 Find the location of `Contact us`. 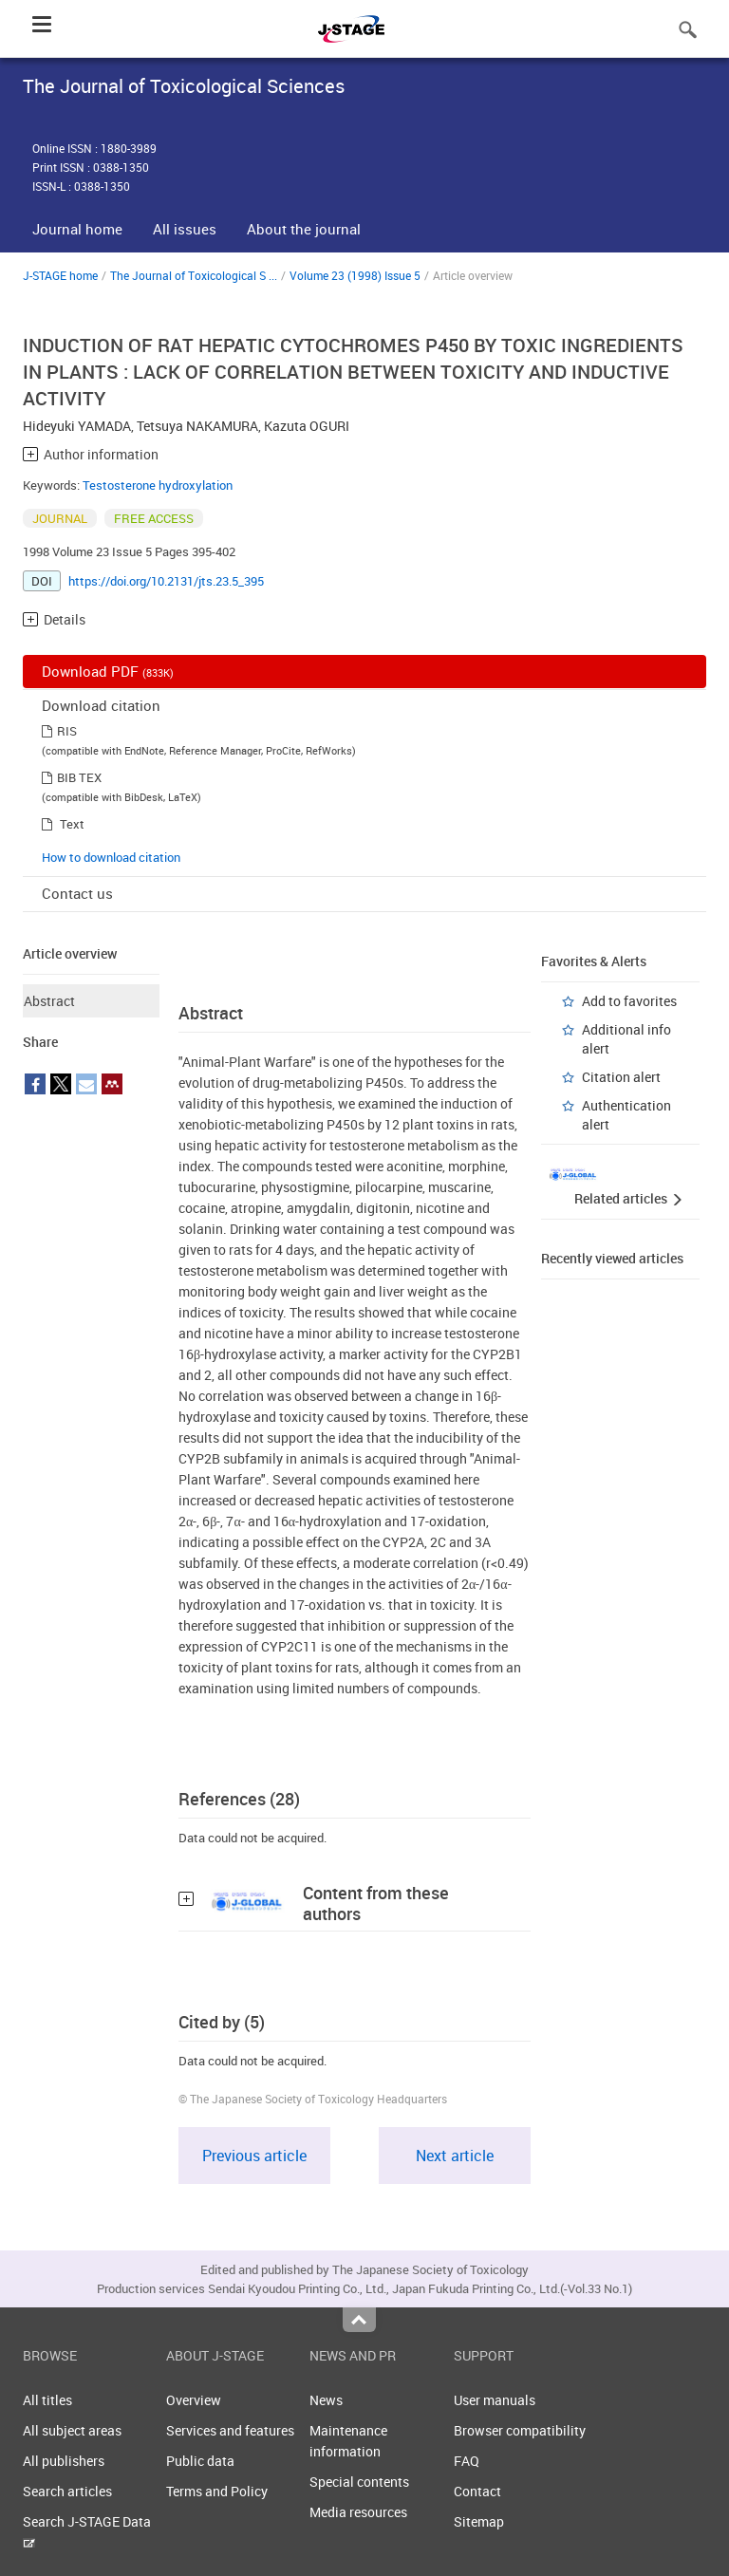

Contact us is located at coordinates (77, 893).